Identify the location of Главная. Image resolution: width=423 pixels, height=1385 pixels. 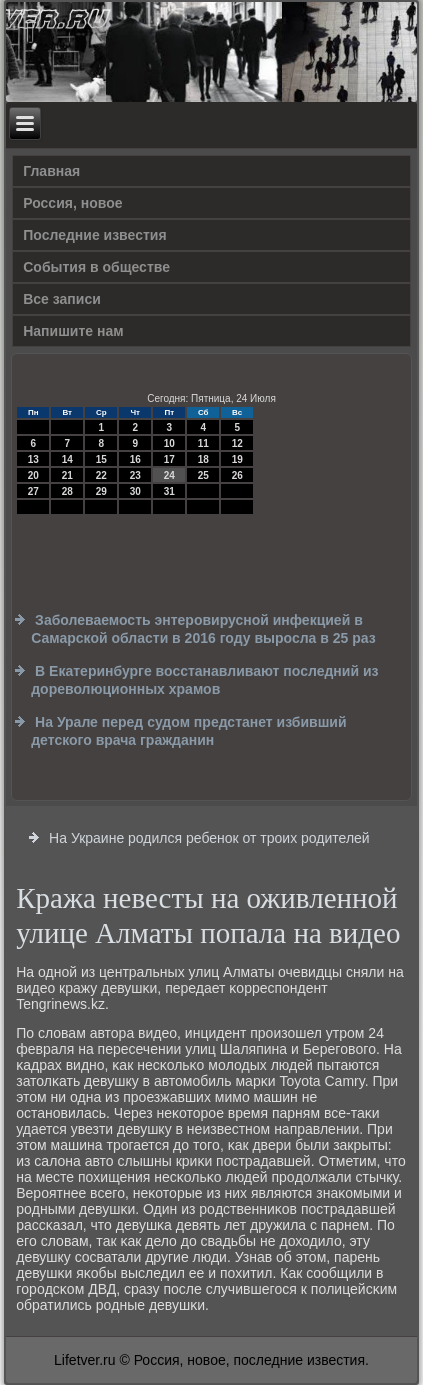
(51, 171).